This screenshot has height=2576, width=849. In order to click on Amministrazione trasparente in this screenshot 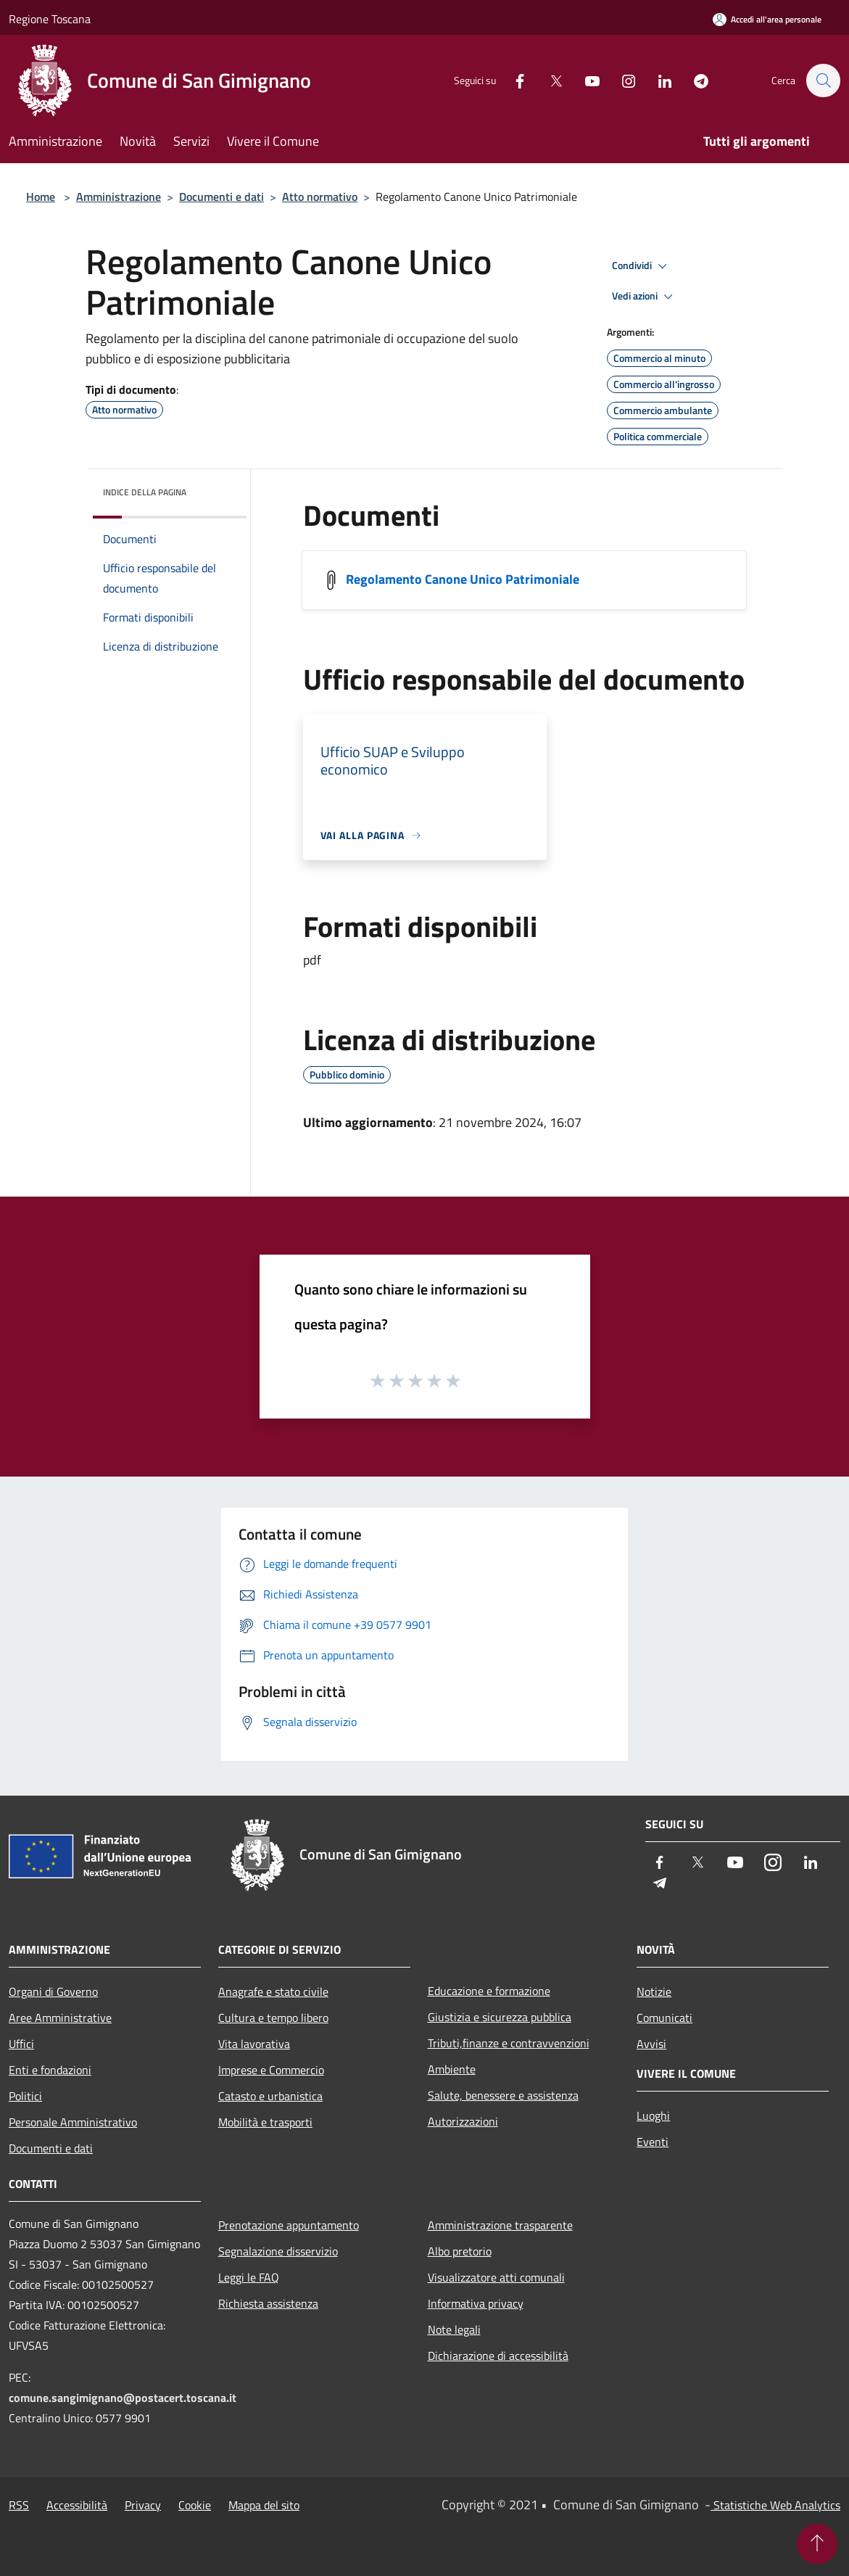, I will do `click(500, 2225)`.